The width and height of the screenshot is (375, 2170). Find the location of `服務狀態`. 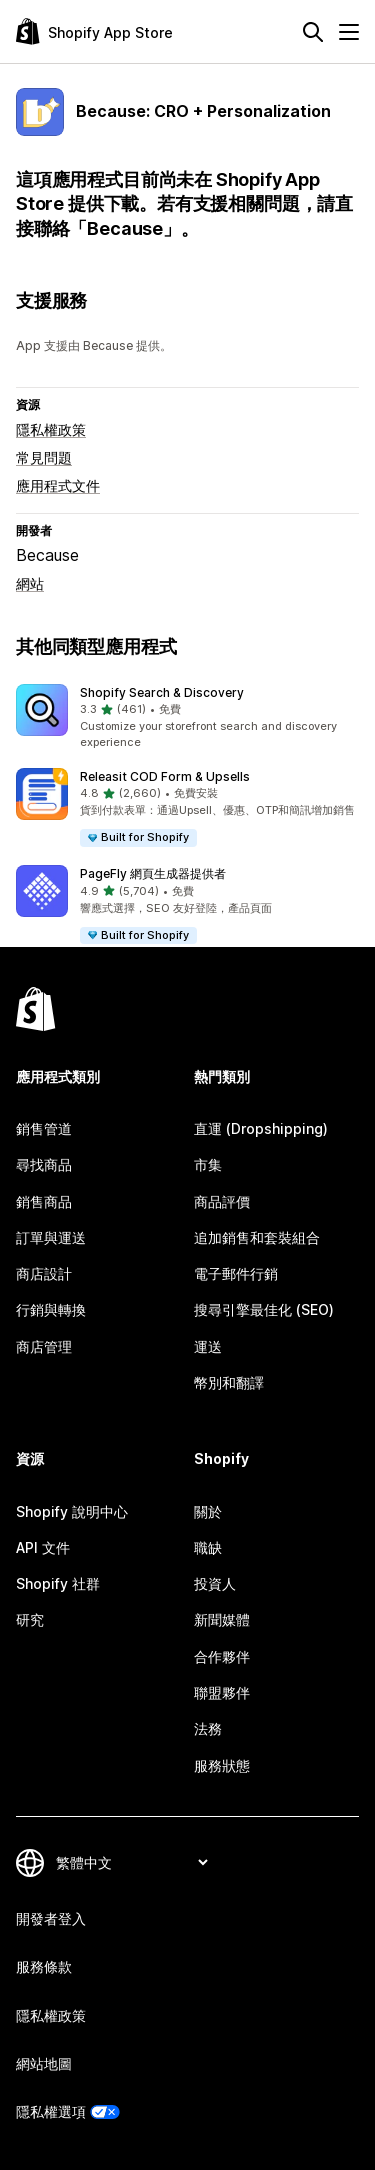

服務狀態 is located at coordinates (222, 1765).